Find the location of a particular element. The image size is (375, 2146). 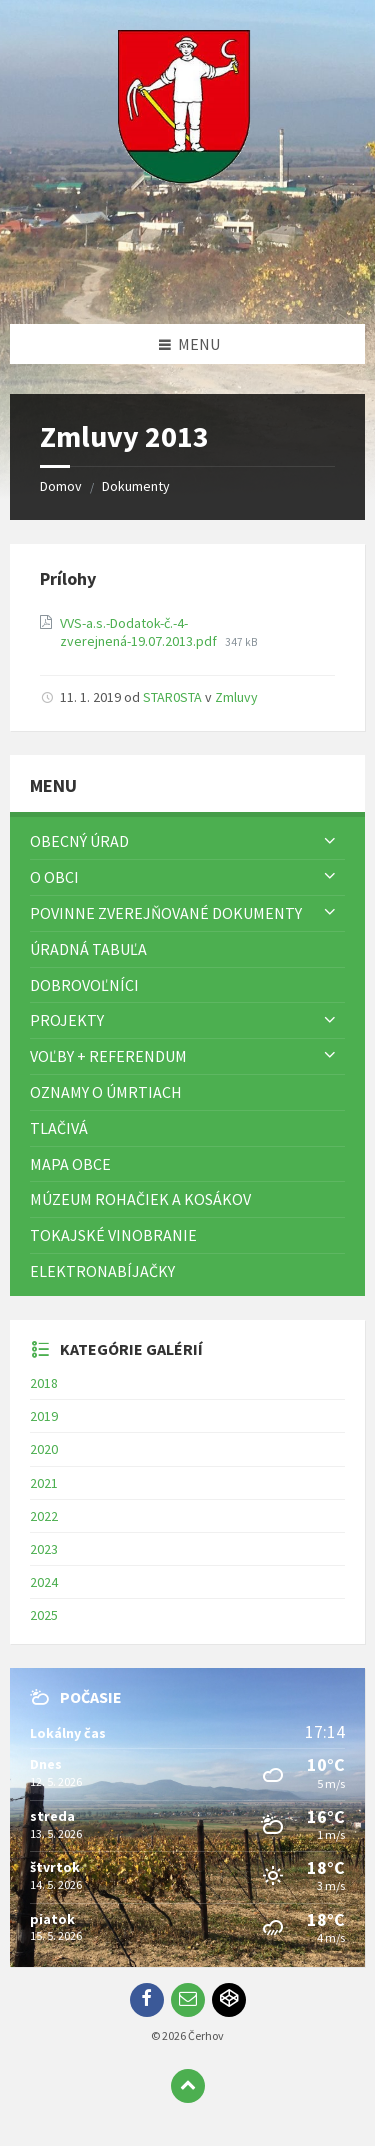

Múzeum rohačiek a kosákov [menuitem] is located at coordinates (140, 1199).